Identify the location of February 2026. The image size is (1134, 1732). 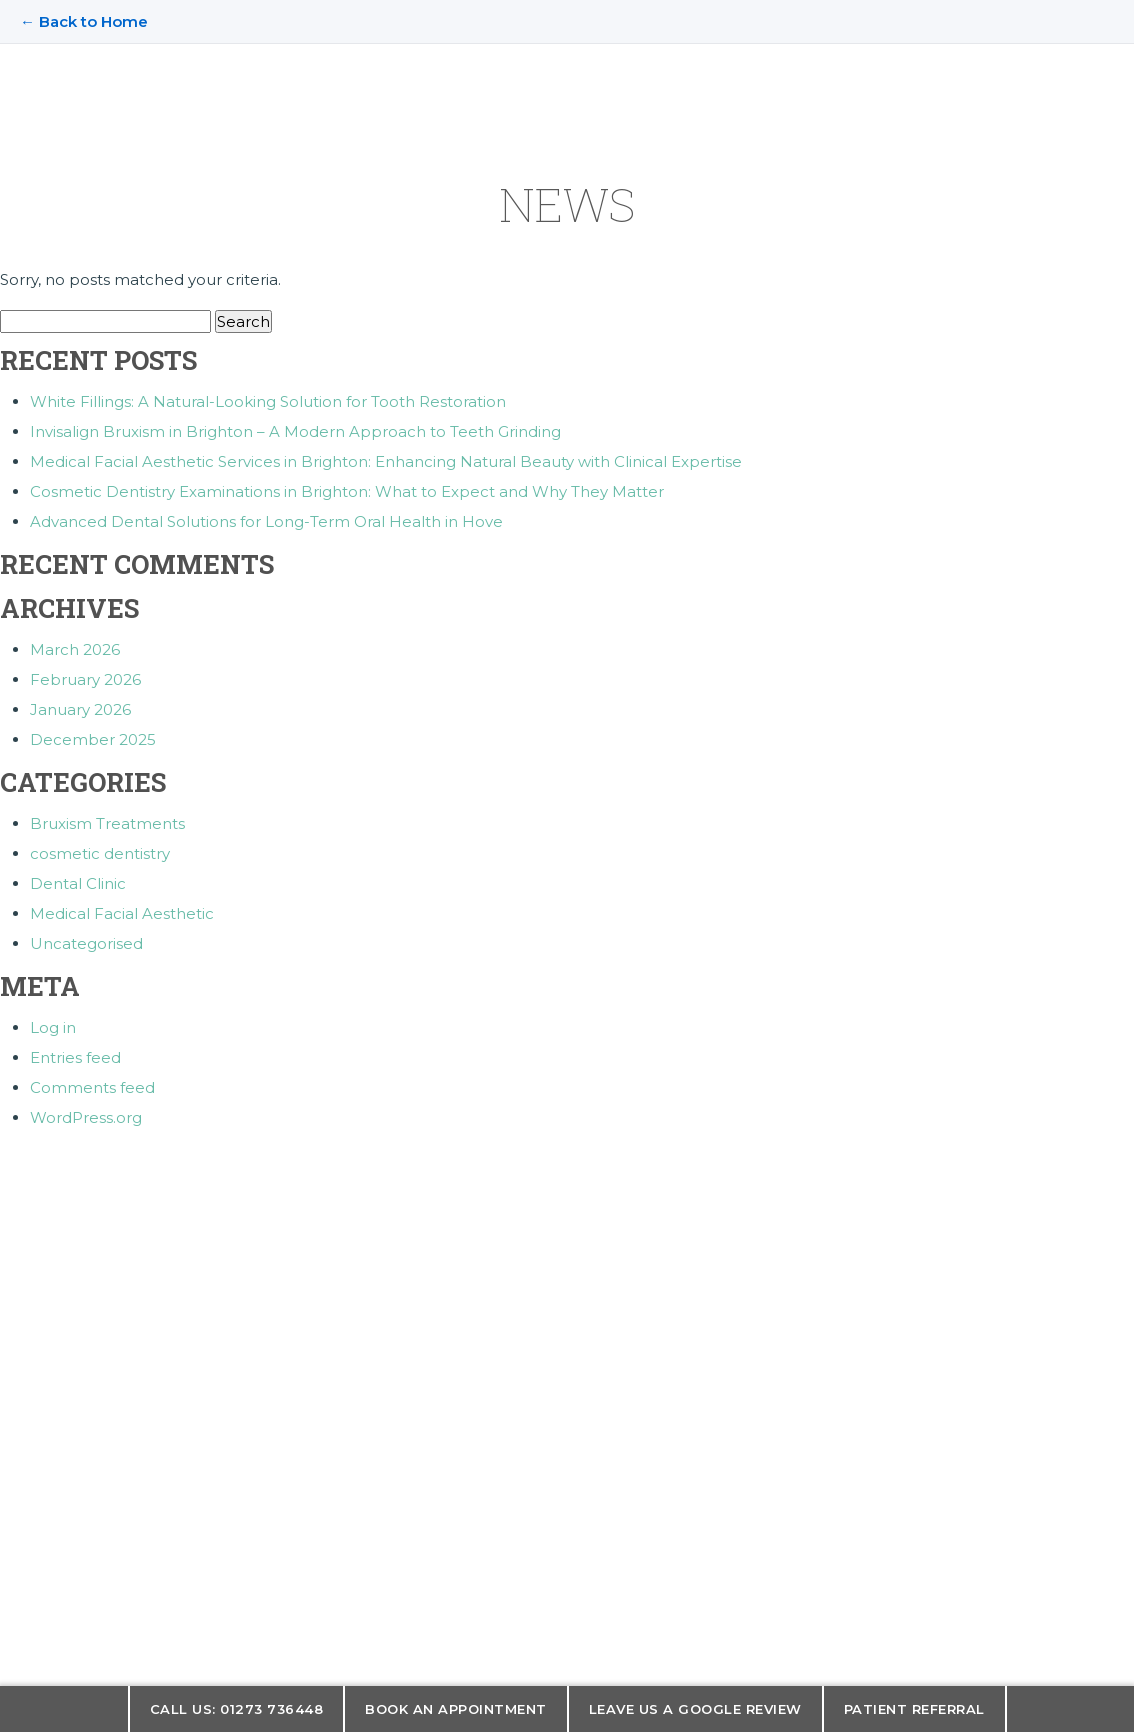
(85, 679).